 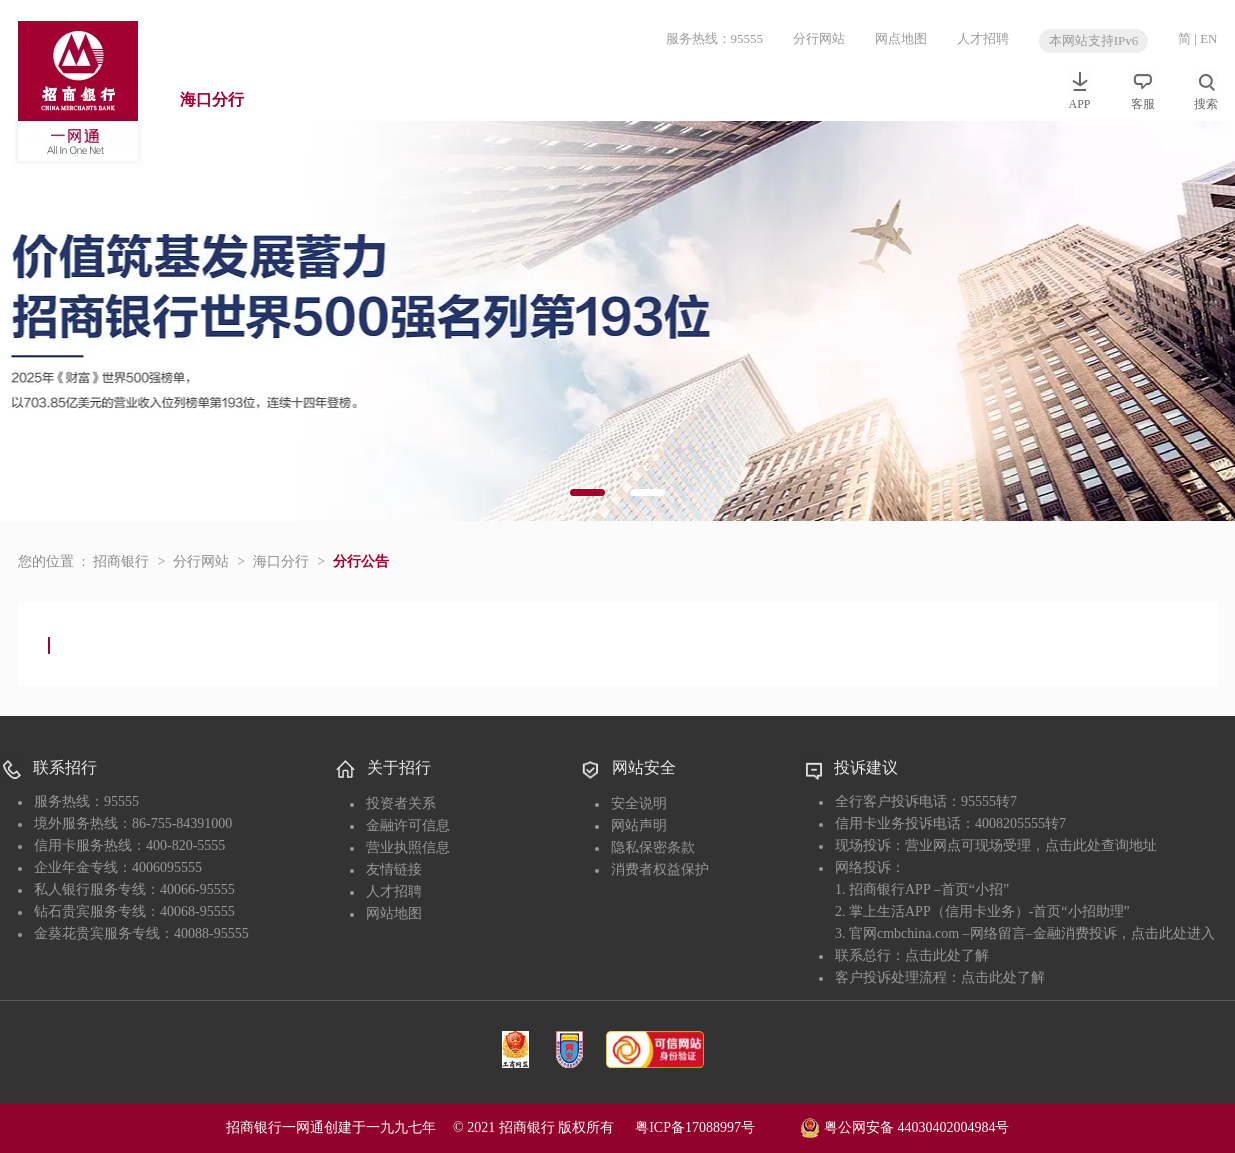 I want to click on | EN, so click(x=1205, y=38).